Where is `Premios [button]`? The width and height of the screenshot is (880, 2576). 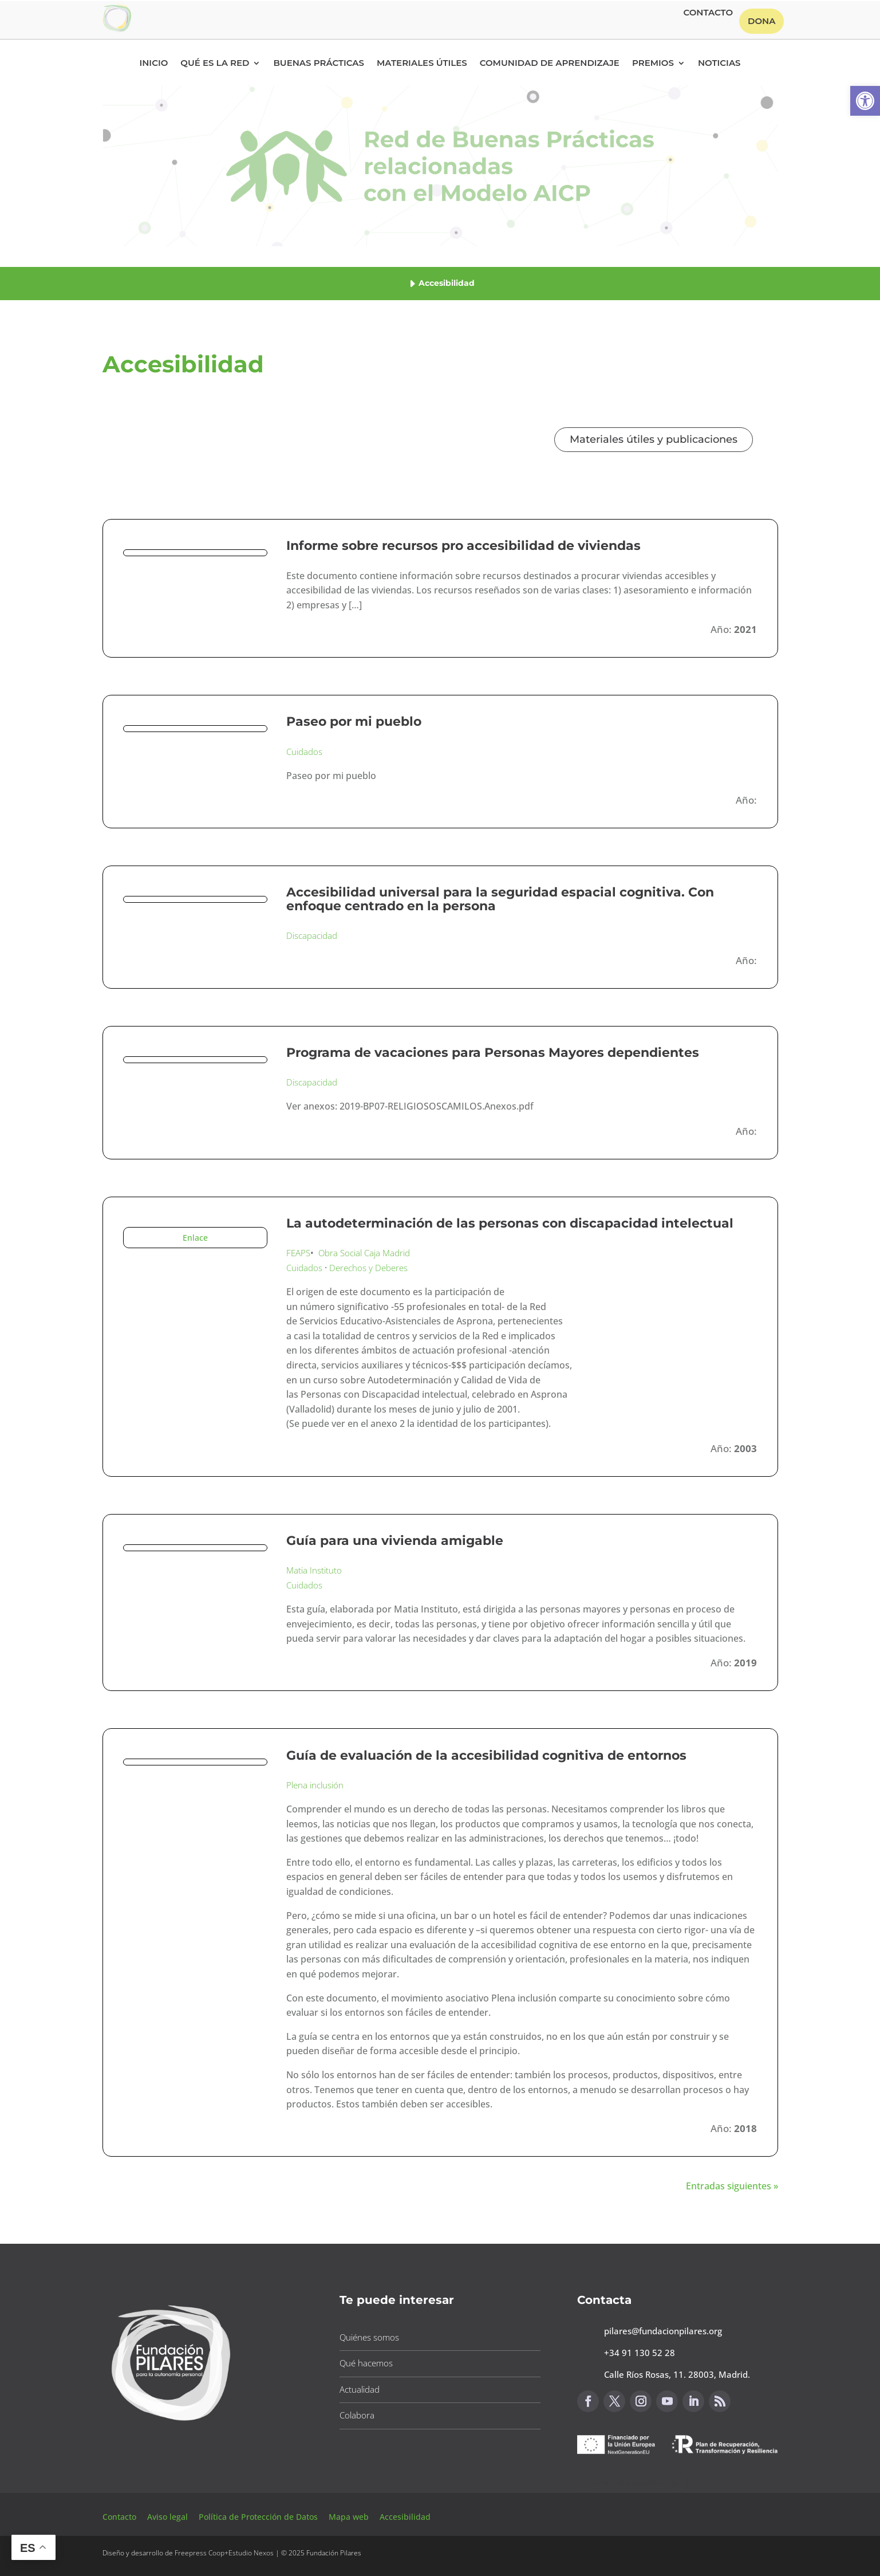
Premios [button] is located at coordinates (653, 63).